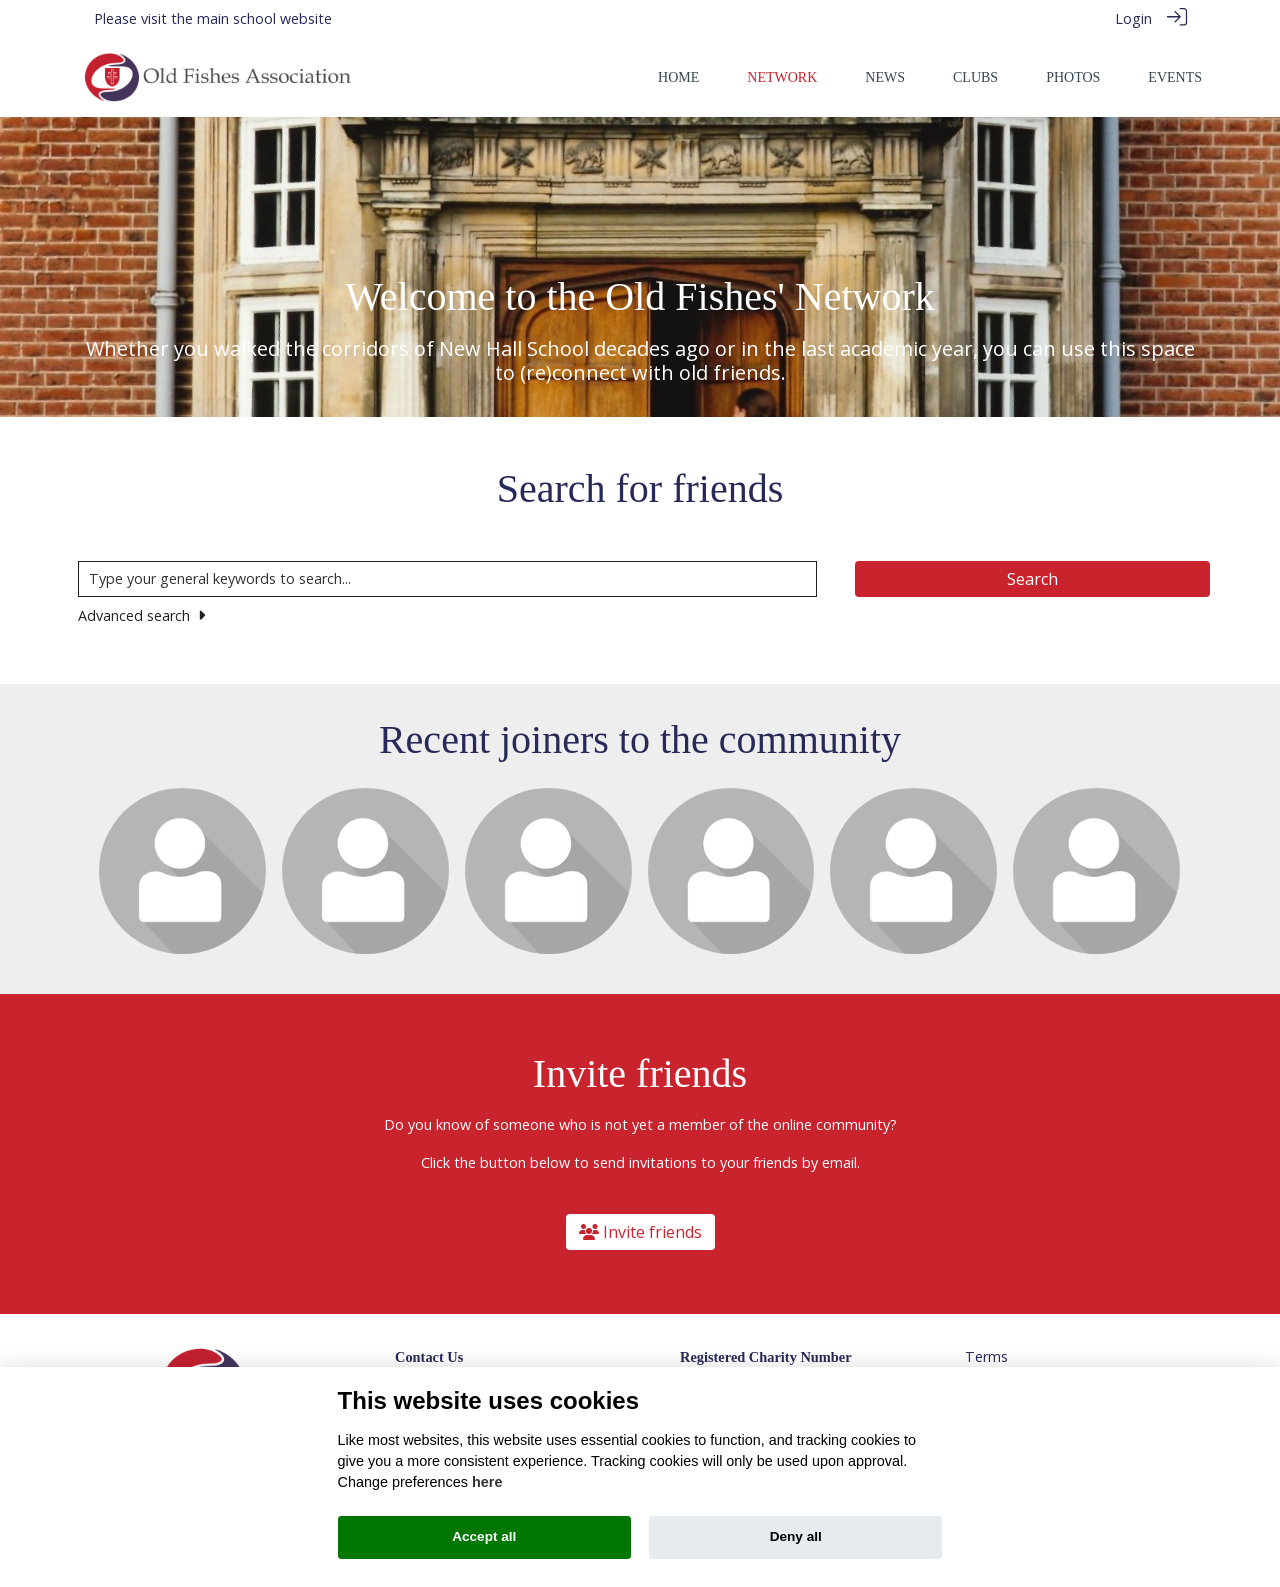  What do you see at coordinates (487, 1482) in the screenshot?
I see `here [Cookie policy]` at bounding box center [487, 1482].